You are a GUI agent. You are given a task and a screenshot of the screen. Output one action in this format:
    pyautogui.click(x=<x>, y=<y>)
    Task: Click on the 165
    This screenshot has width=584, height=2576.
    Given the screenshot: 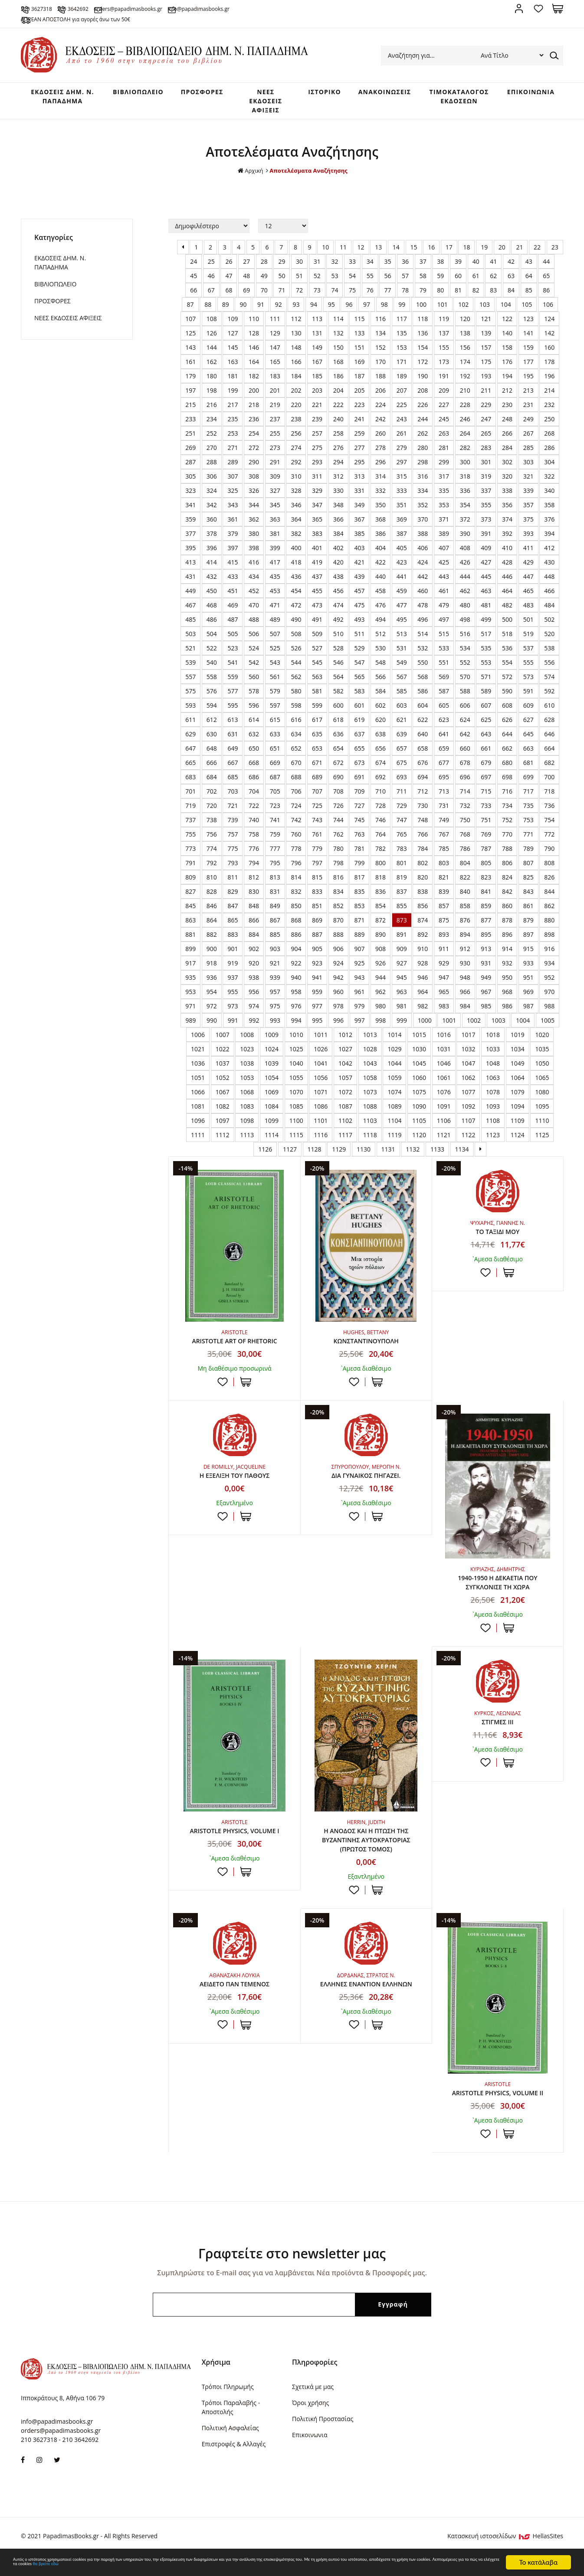 What is the action you would take?
    pyautogui.click(x=275, y=370)
    